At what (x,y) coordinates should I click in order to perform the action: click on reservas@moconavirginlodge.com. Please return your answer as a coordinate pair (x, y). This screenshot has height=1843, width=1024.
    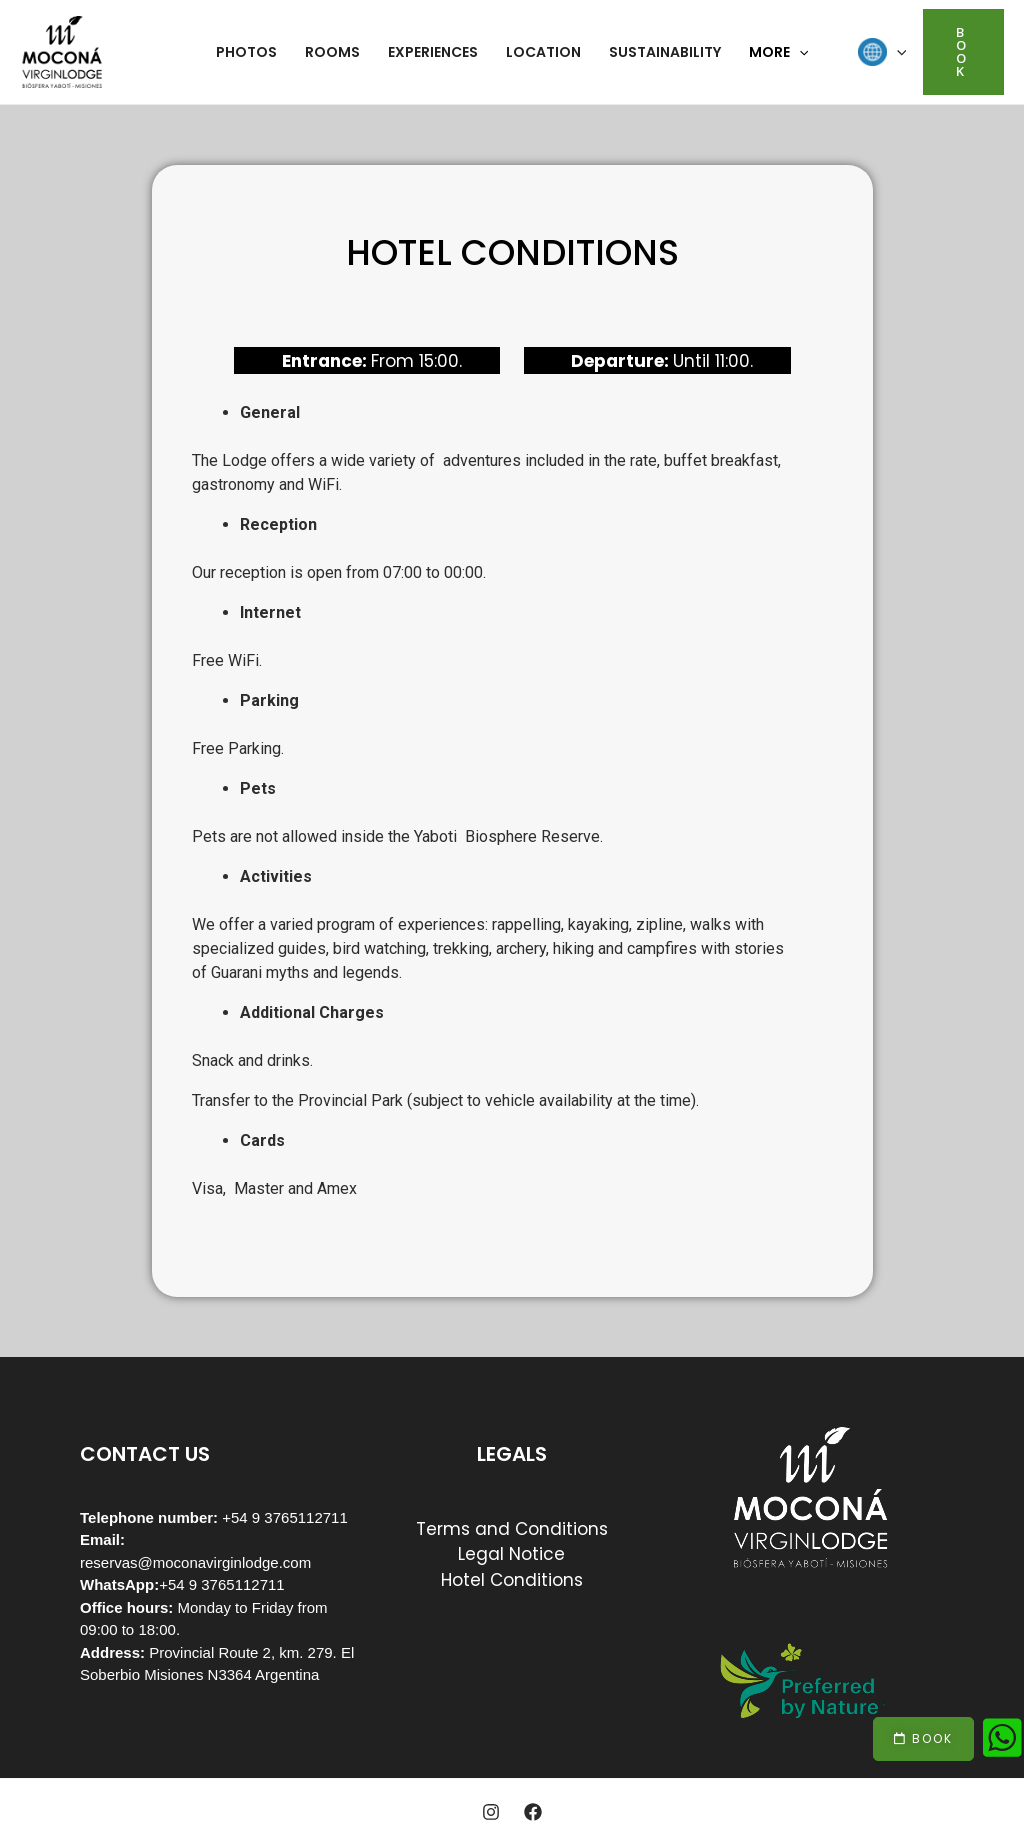
    Looking at the image, I should click on (195, 1562).